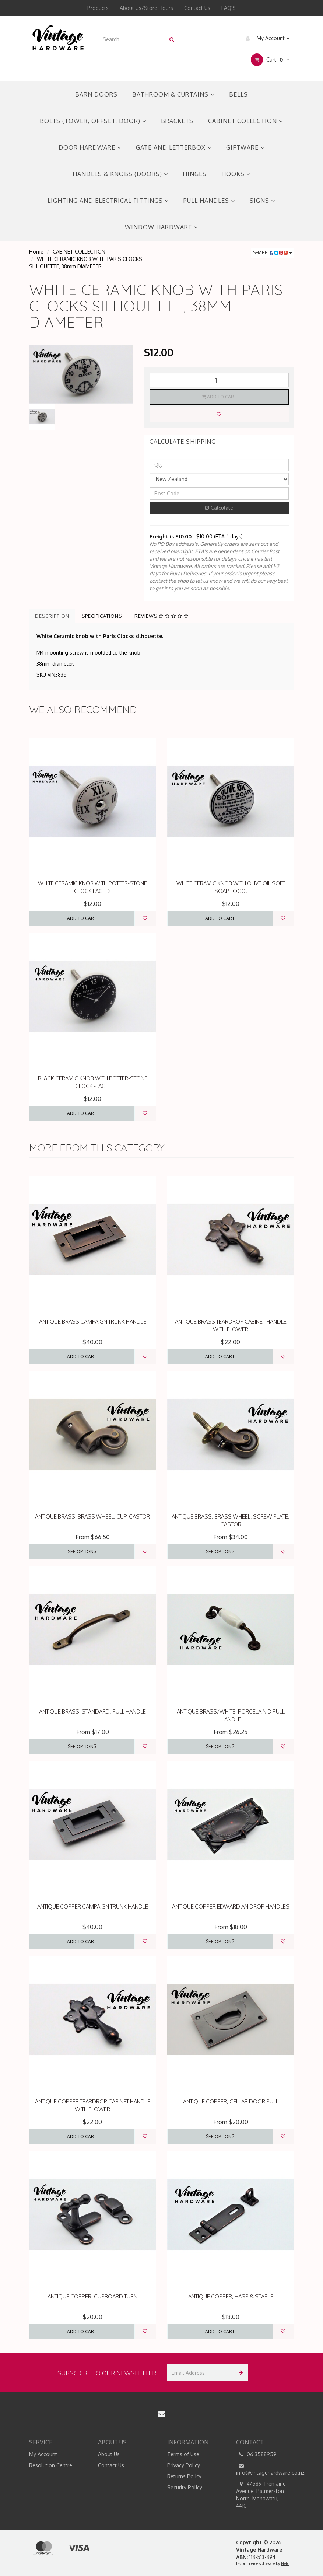 Image resolution: width=323 pixels, height=2576 pixels. What do you see at coordinates (285, 2563) in the screenshot?
I see `Neto` at bounding box center [285, 2563].